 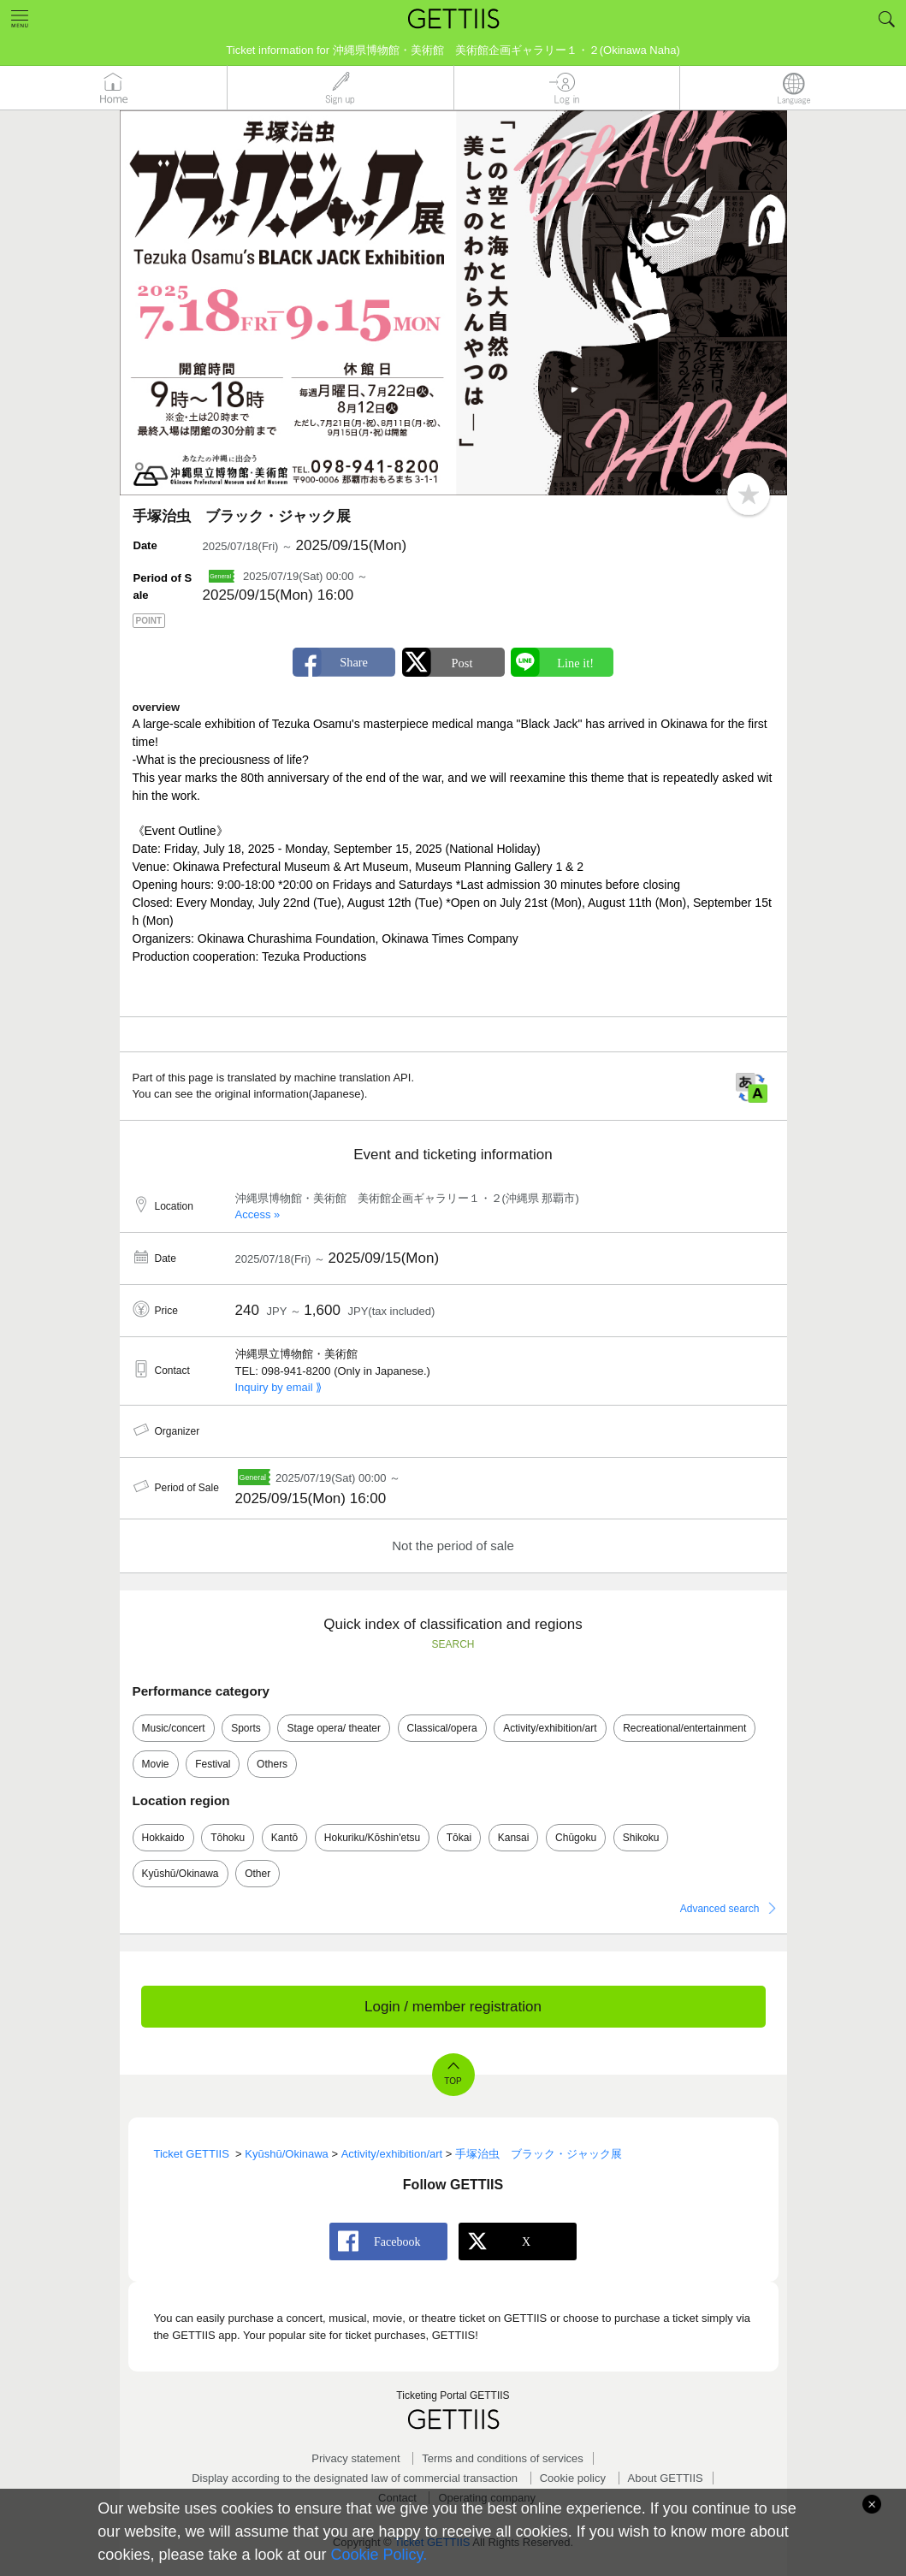 I want to click on Inquiry by email ⟫, so click(x=279, y=1387).